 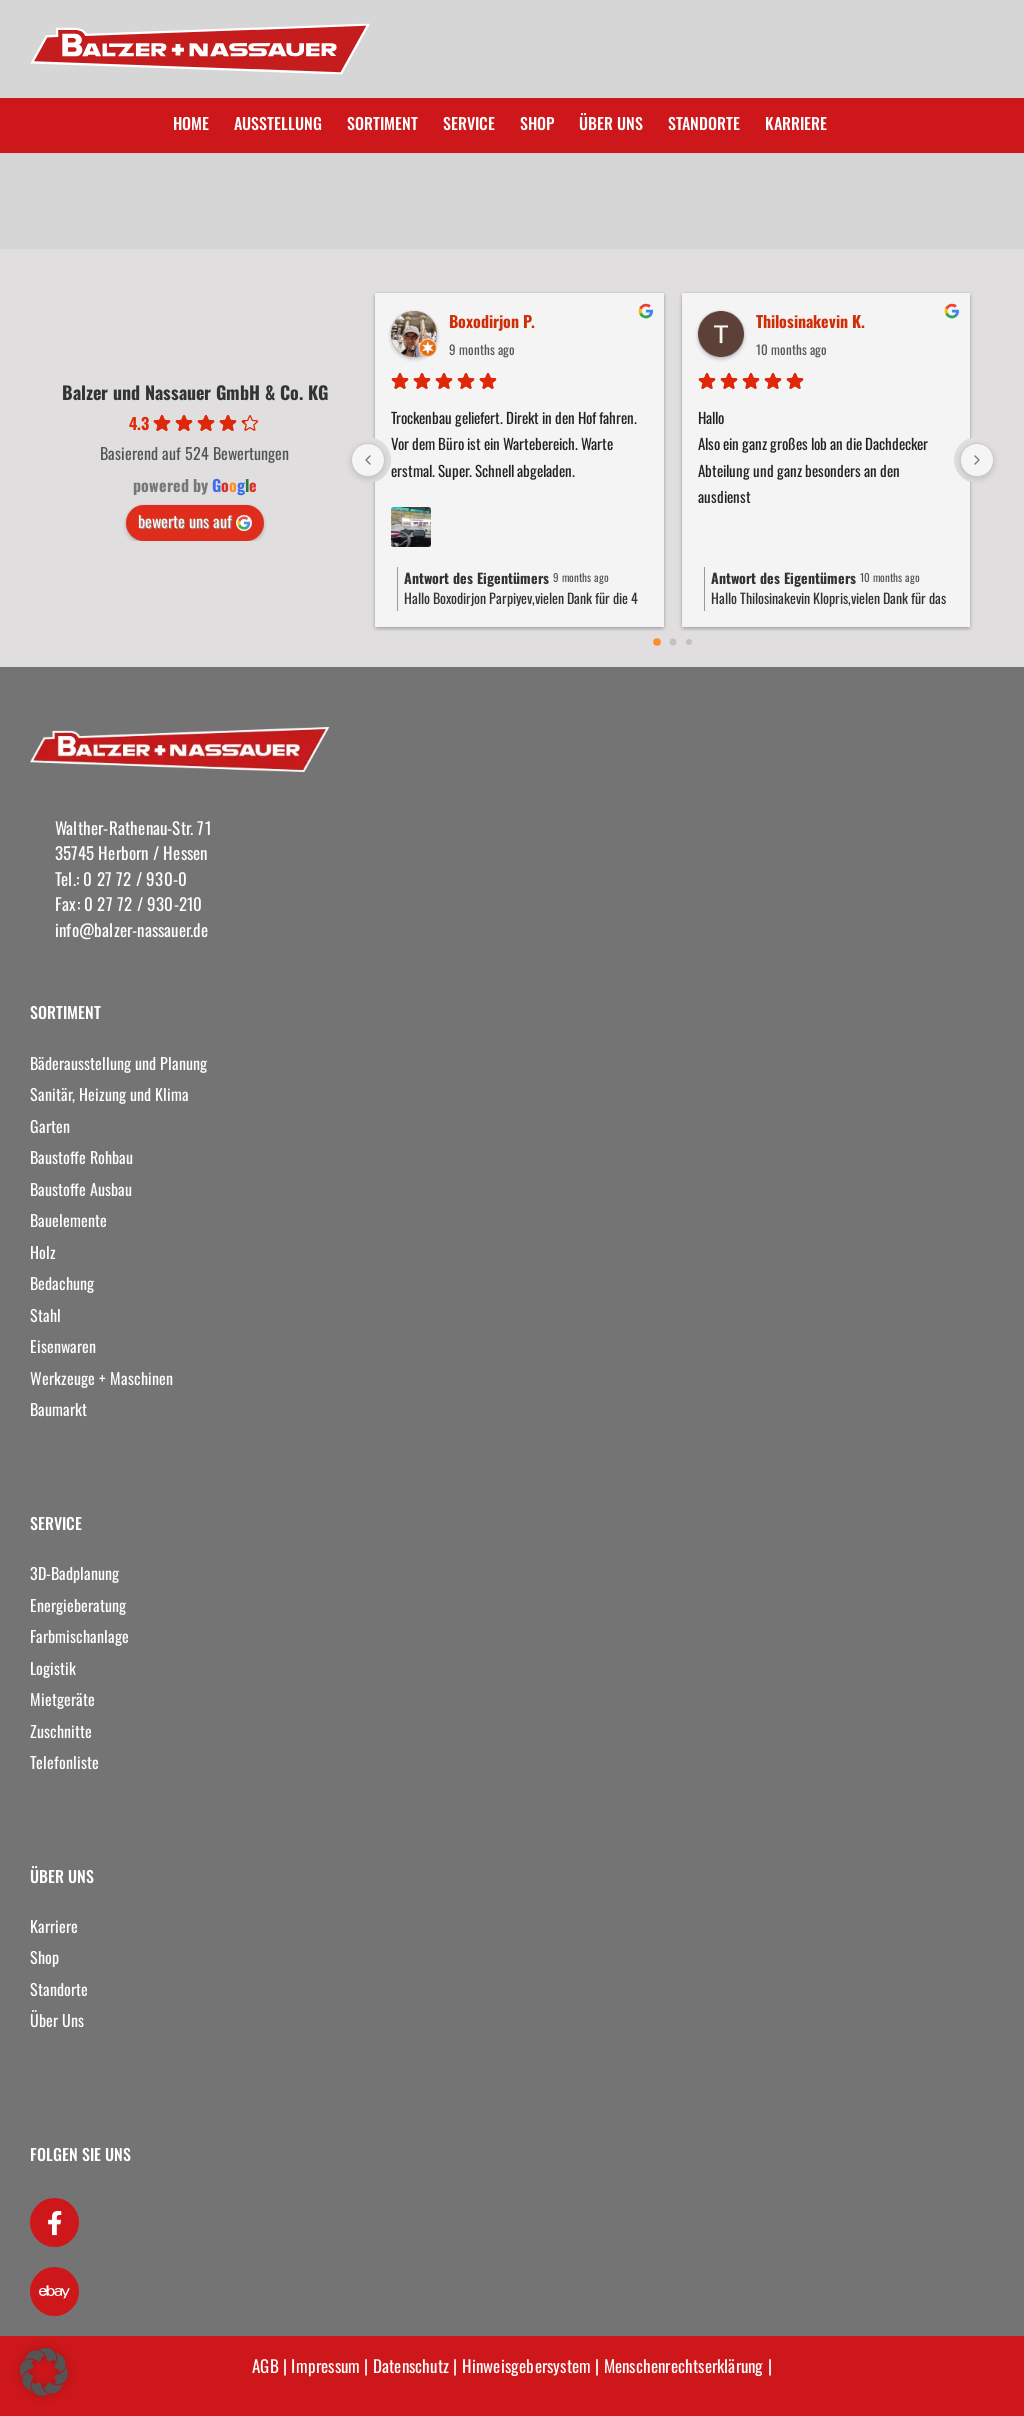 I want to click on [Go to page 0], so click(x=657, y=642).